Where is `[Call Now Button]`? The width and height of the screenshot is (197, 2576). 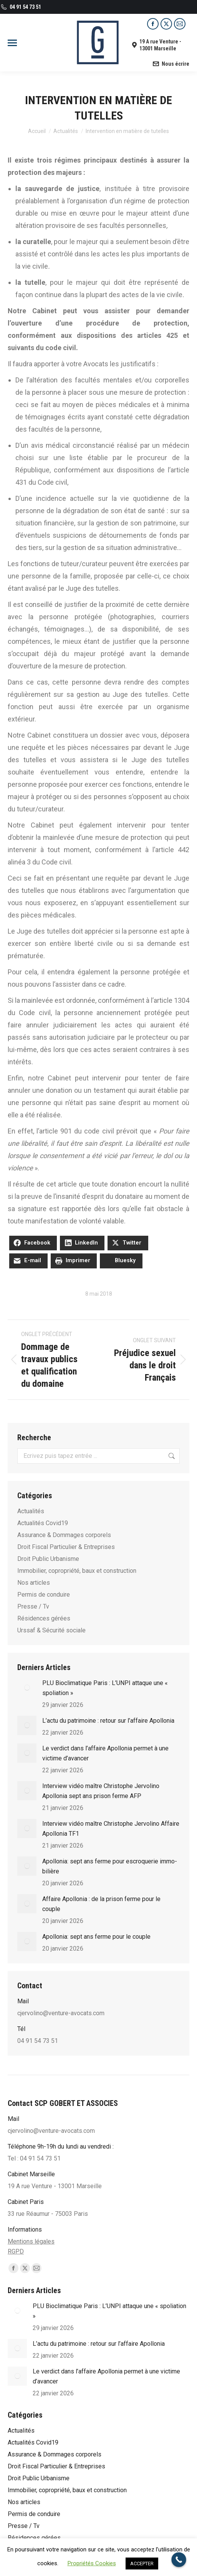
[Call Now Button] is located at coordinates (178, 2559).